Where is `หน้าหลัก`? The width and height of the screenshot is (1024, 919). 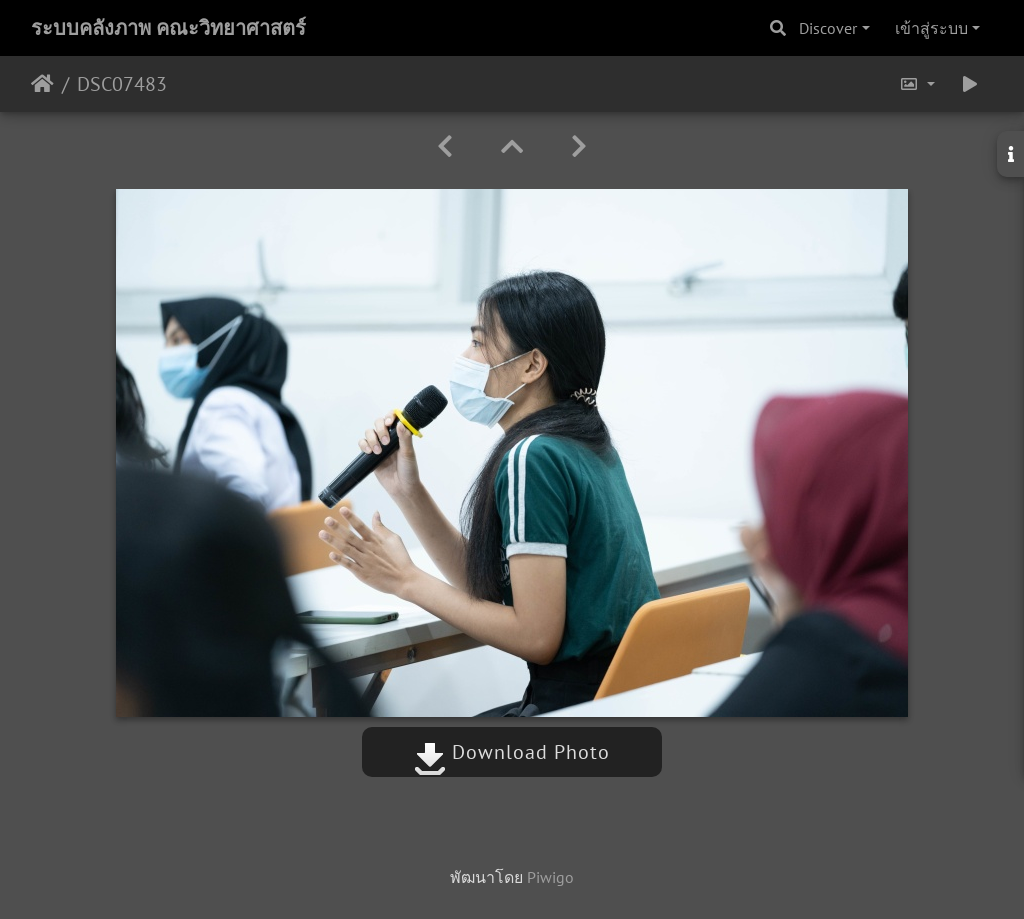
หน้าหลัก is located at coordinates (42, 84).